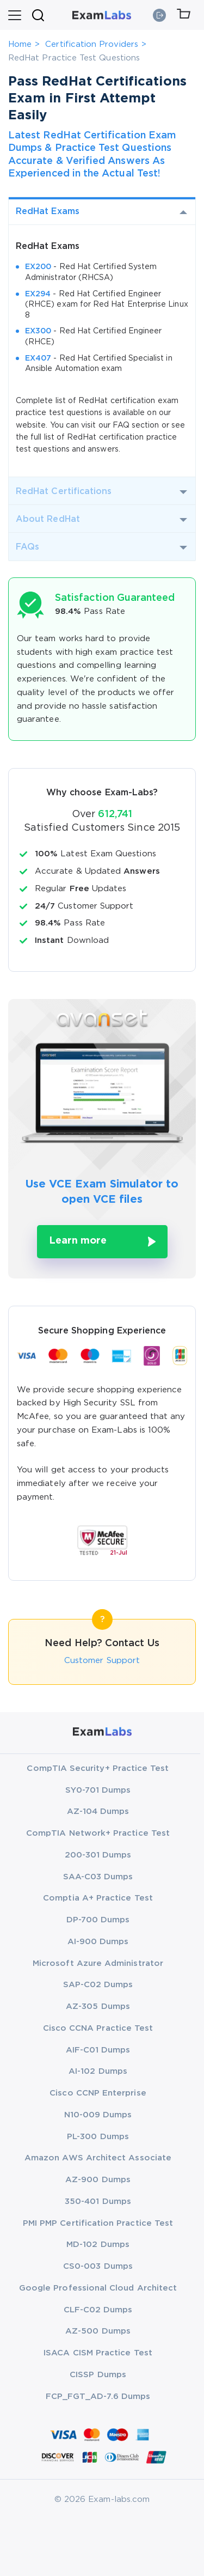 The height and width of the screenshot is (2576, 204). I want to click on AIF-C01 Dumps, so click(98, 2050).